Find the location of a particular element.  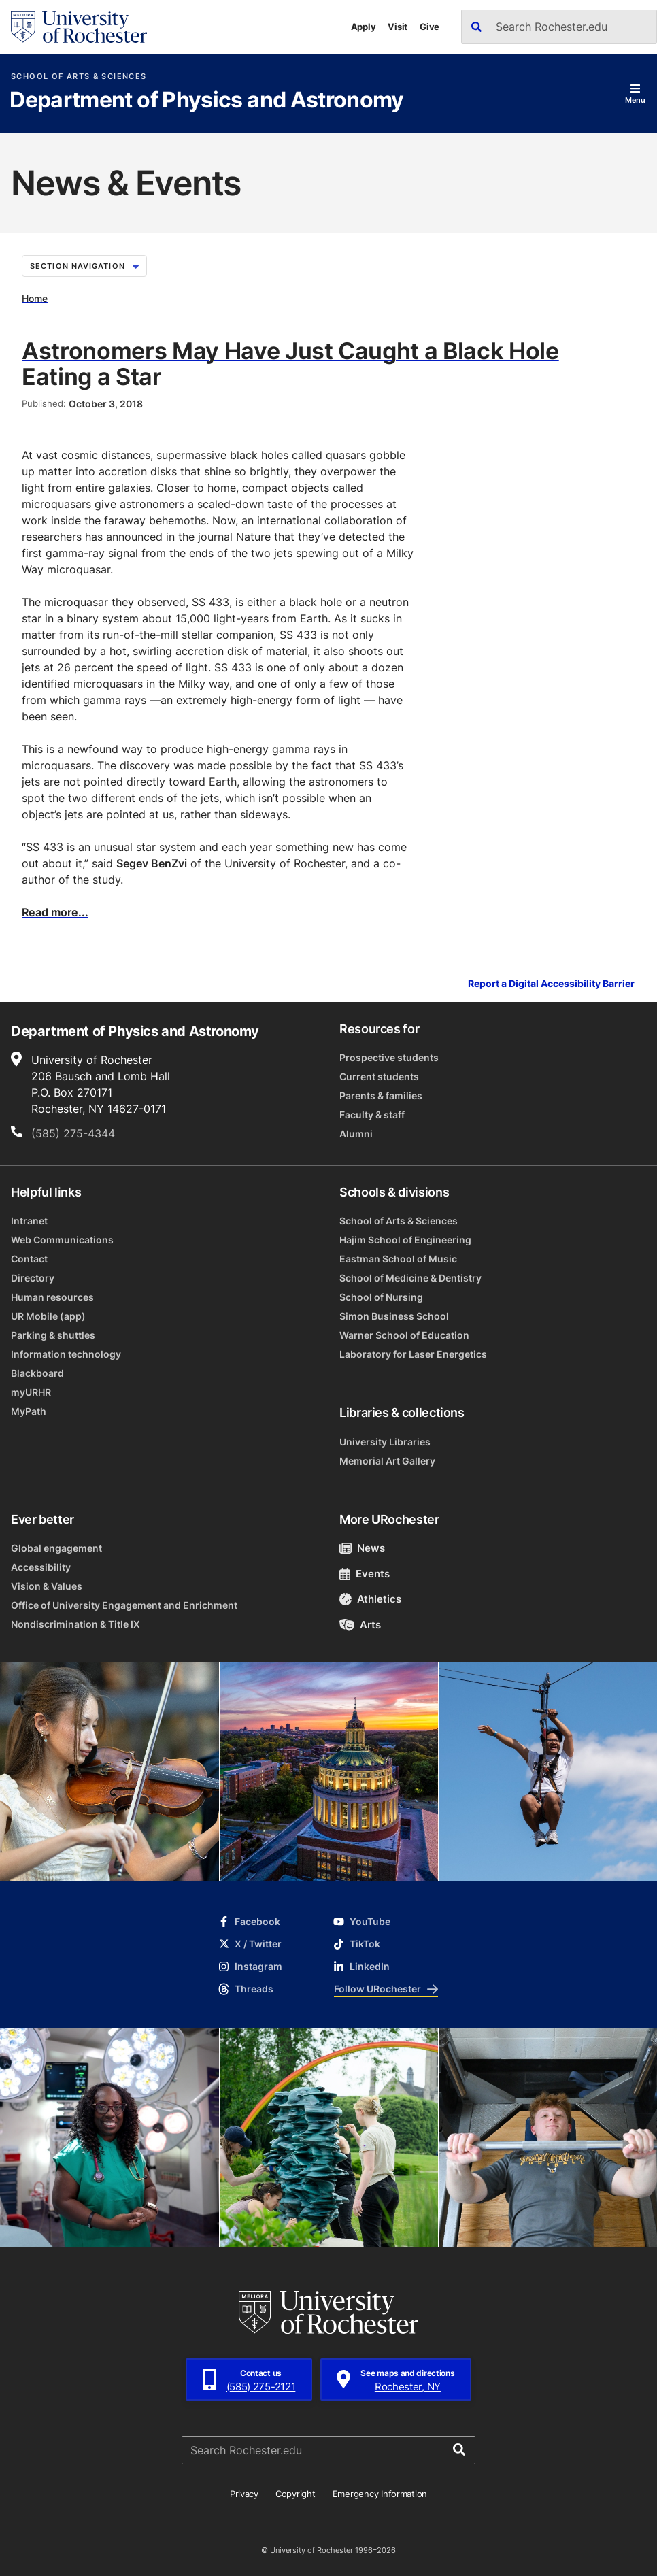

Parents & families is located at coordinates (380, 1095).